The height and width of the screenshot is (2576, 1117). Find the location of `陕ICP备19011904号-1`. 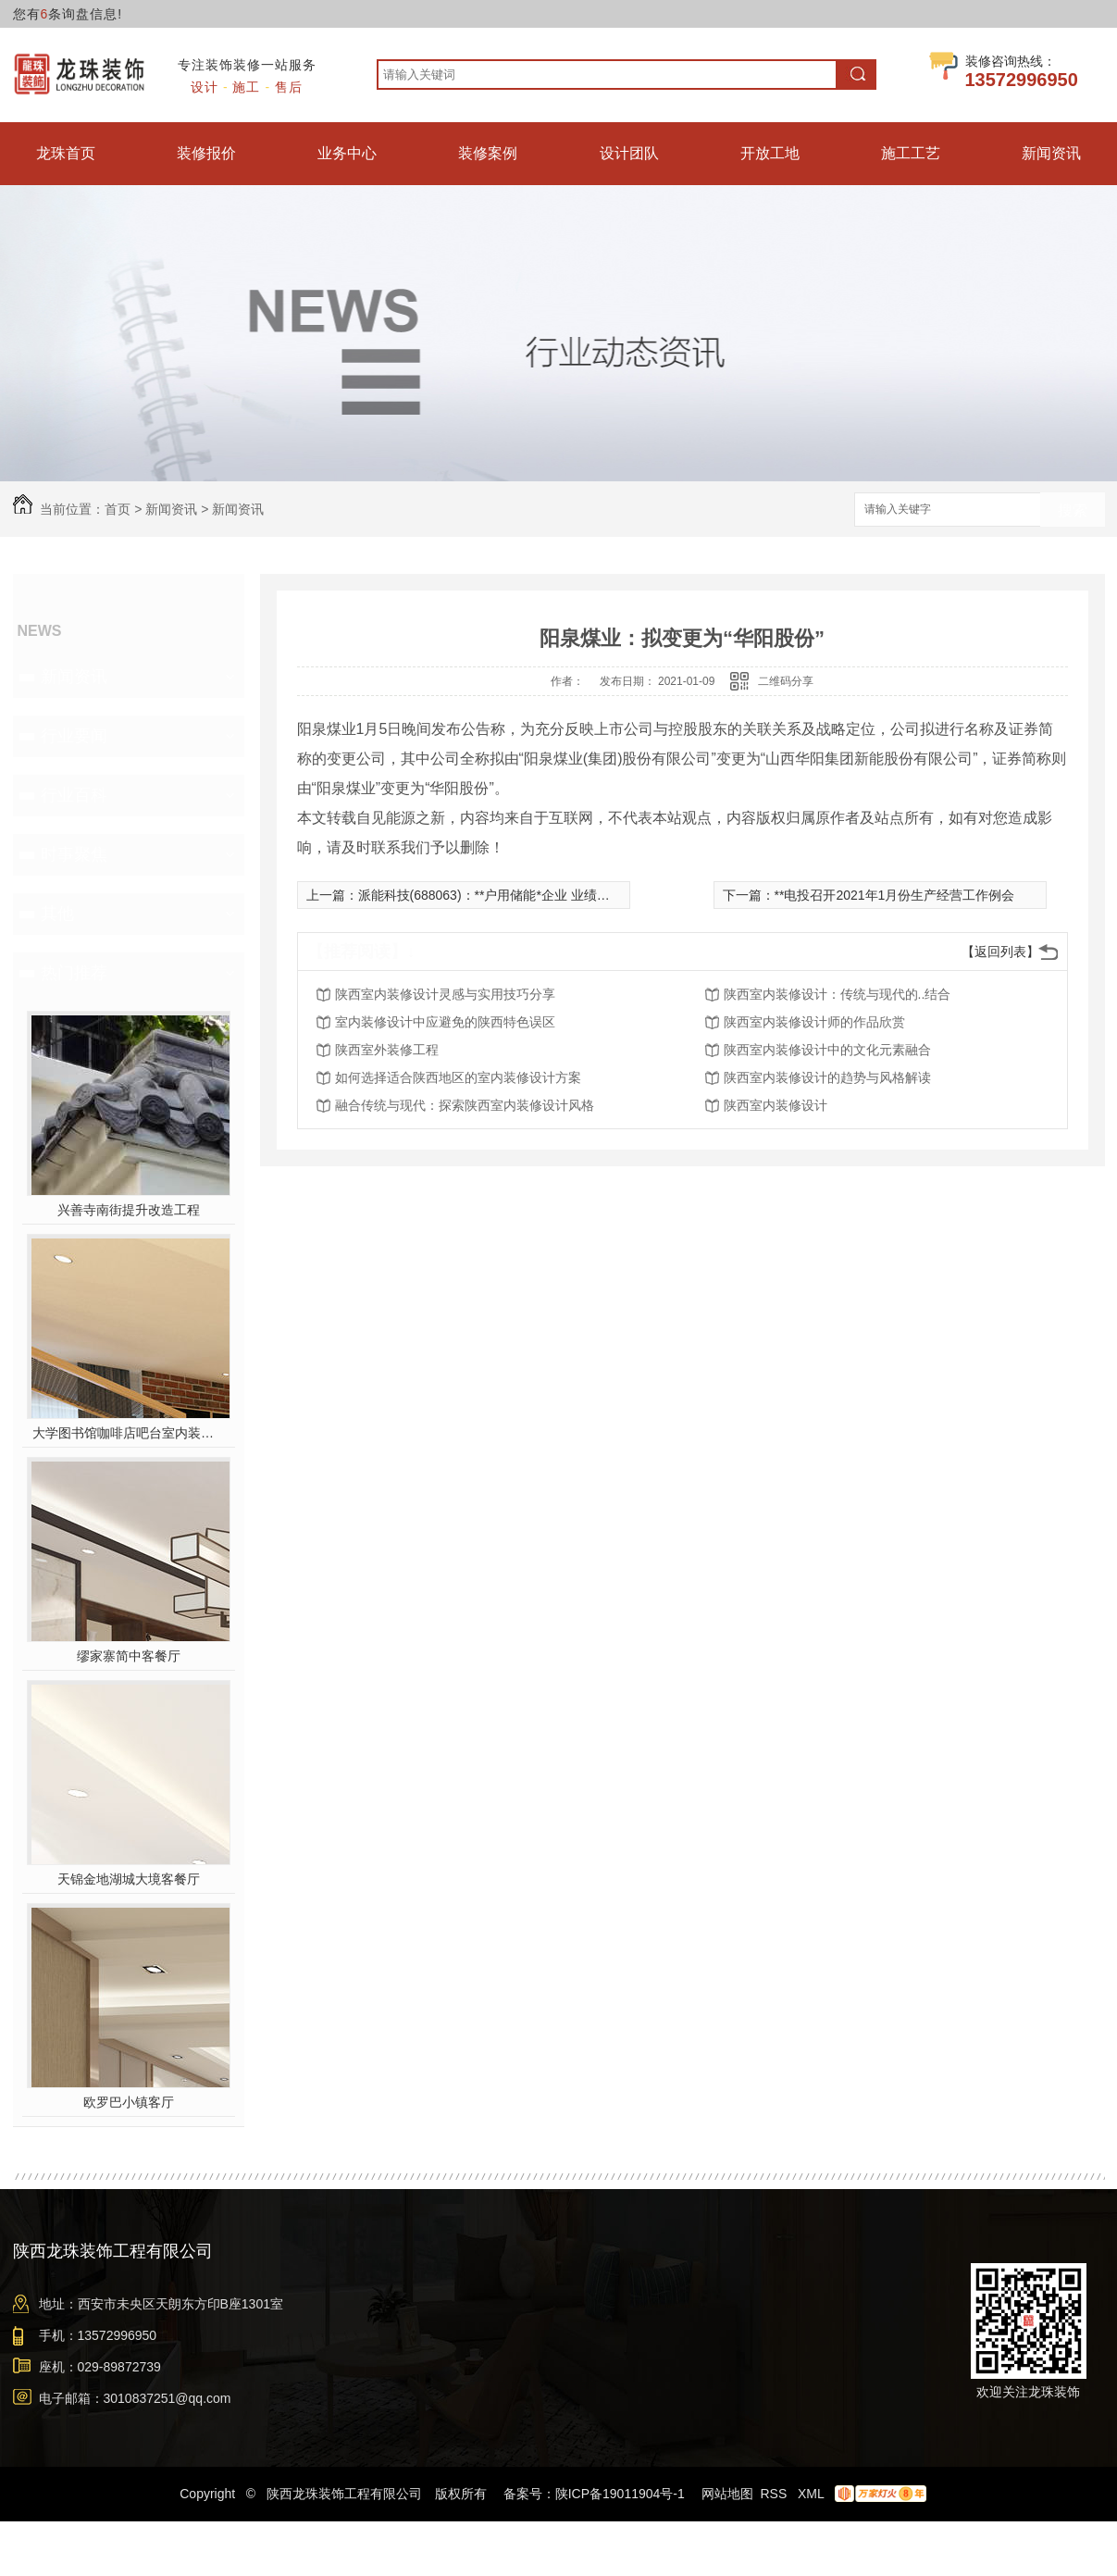

陕ICP备19011904号-1 is located at coordinates (620, 2493).